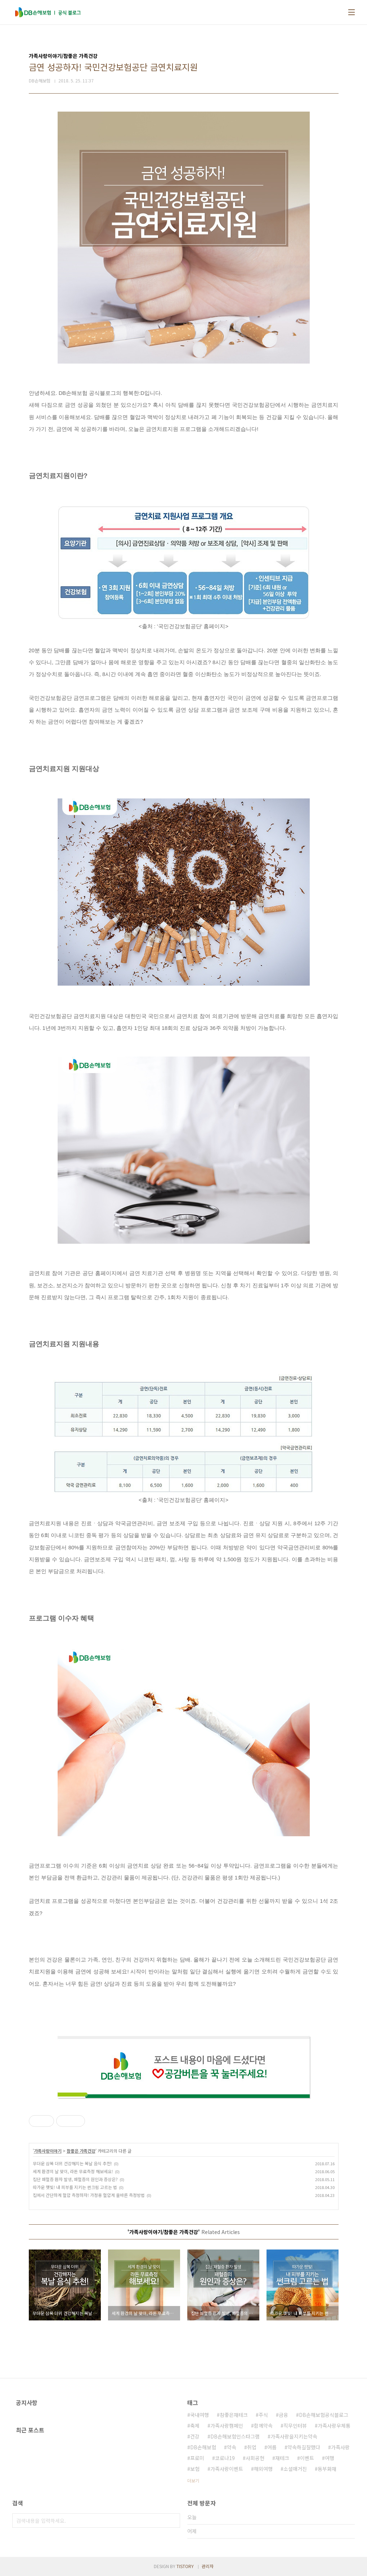 The width and height of the screenshot is (367, 2576). What do you see at coordinates (199, 2414) in the screenshot?
I see `국내여행` at bounding box center [199, 2414].